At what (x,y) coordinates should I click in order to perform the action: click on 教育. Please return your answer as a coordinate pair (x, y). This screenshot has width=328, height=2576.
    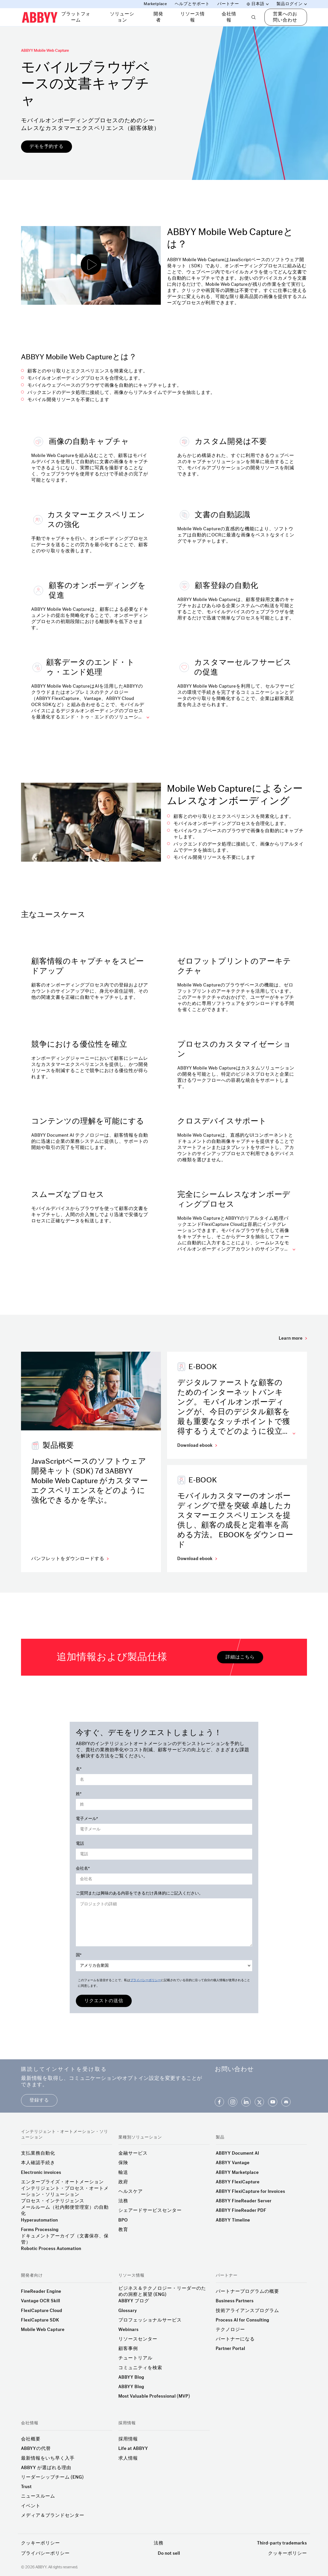
    Looking at the image, I should click on (123, 2229).